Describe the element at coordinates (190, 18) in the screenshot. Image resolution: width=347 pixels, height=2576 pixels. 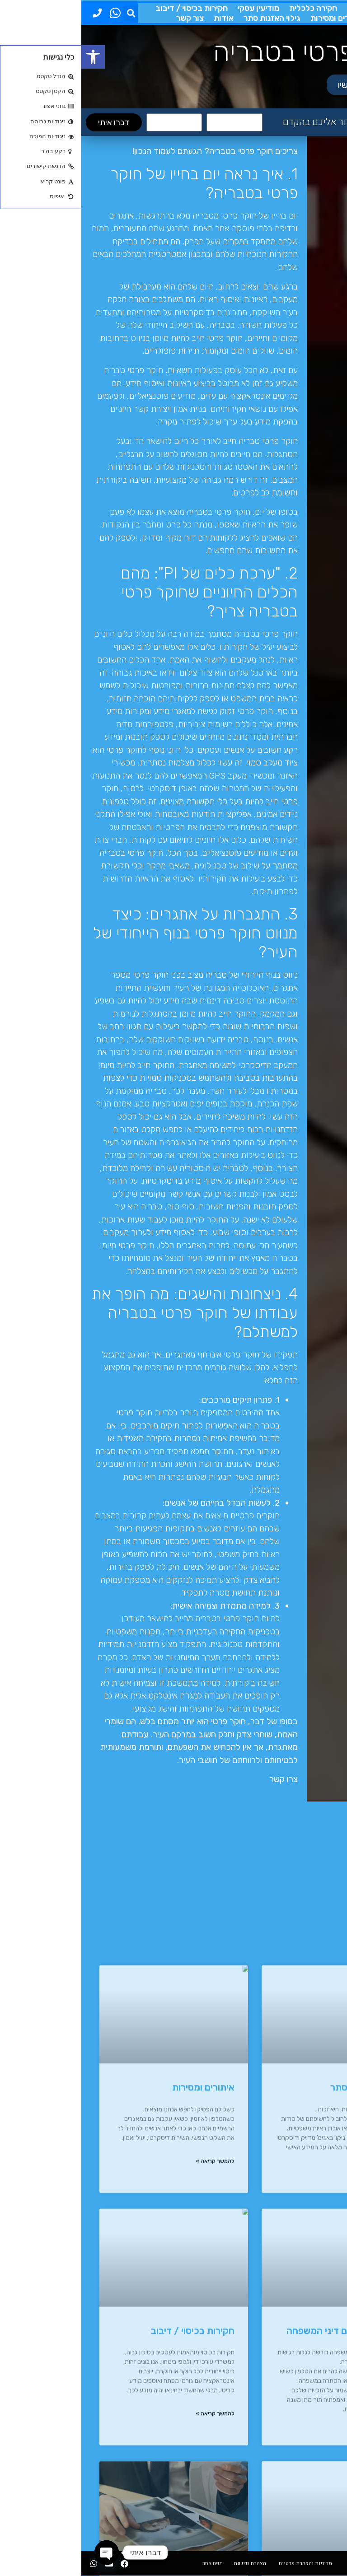
I see `גילוי האזנות סתר` at that location.